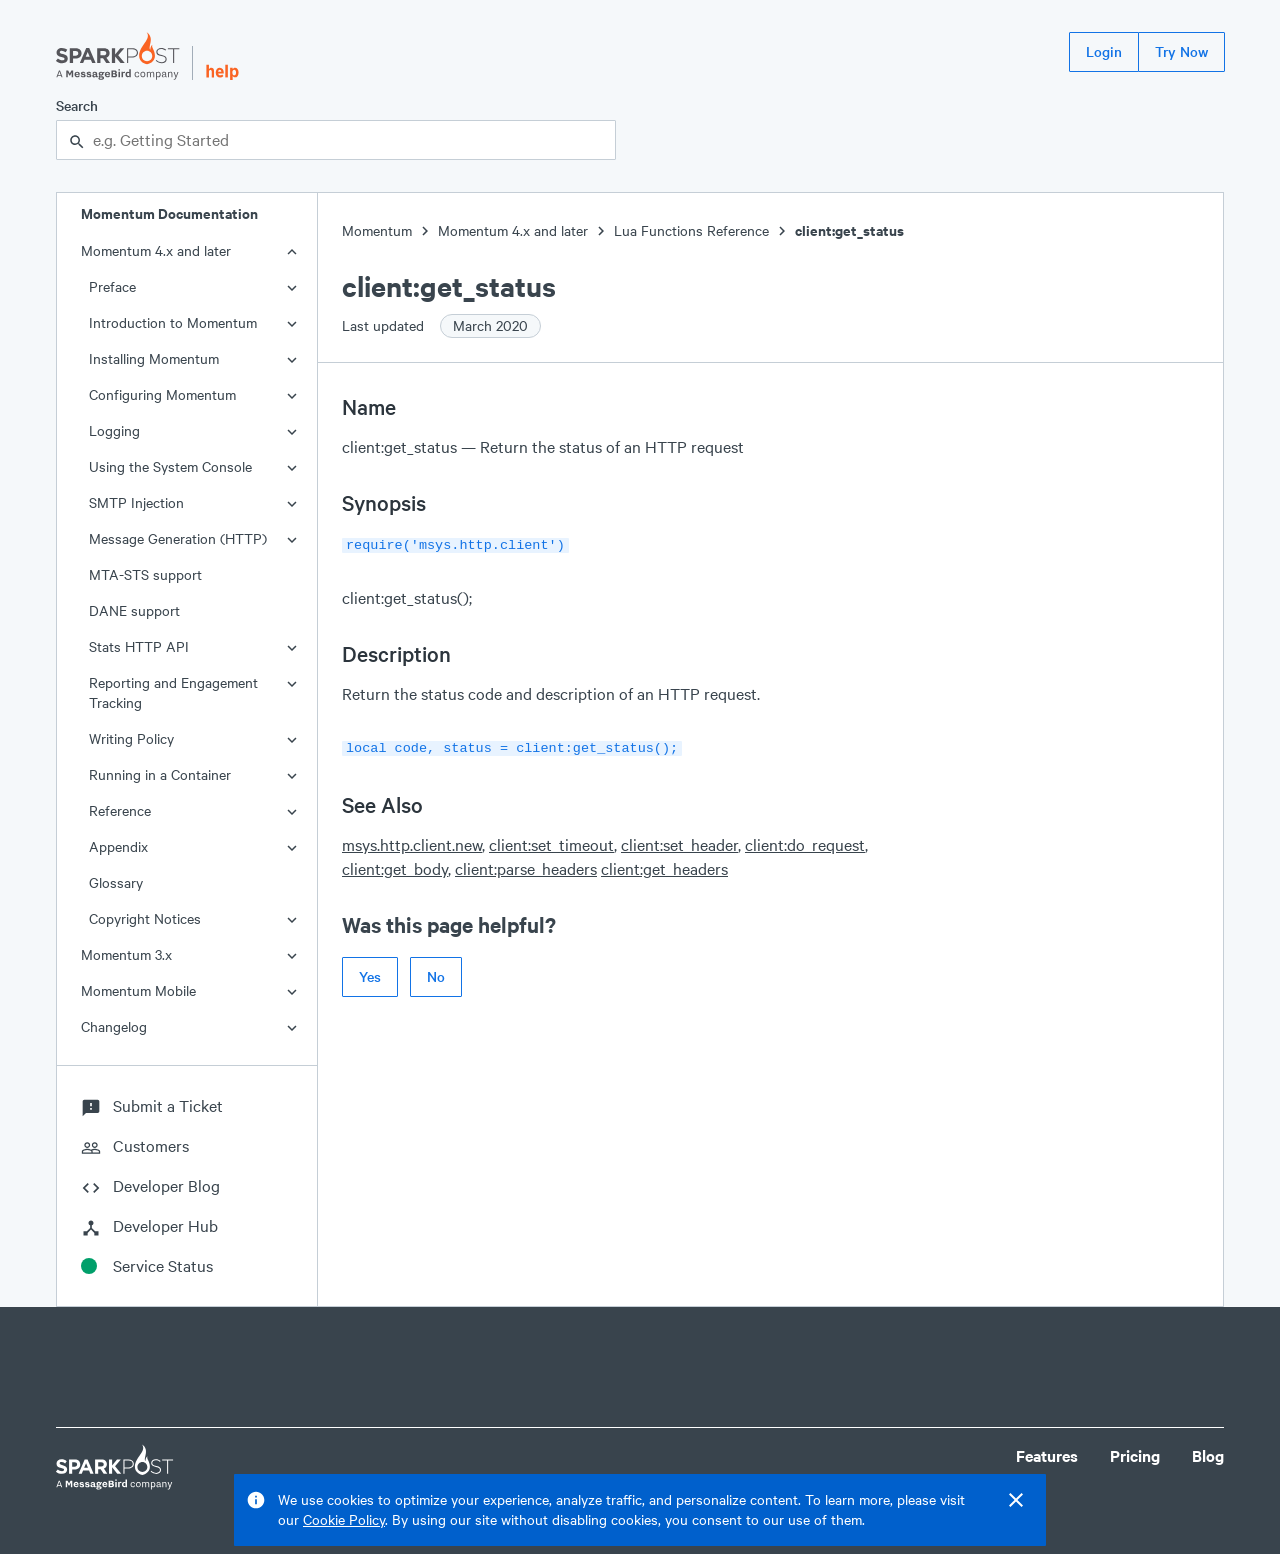 The width and height of the screenshot is (1280, 1554). I want to click on Blog, so click(1208, 1455).